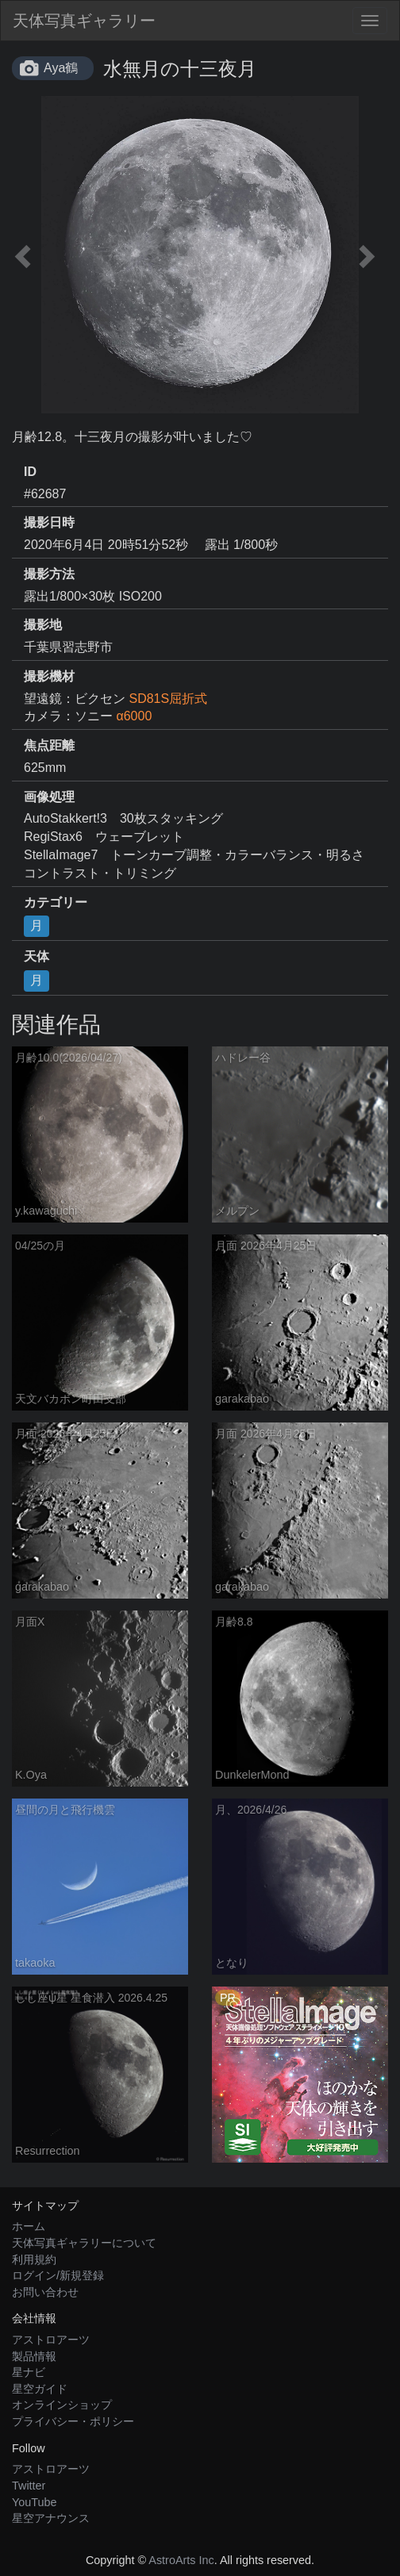 The image size is (400, 2576). I want to click on SD81S屈折式, so click(168, 698).